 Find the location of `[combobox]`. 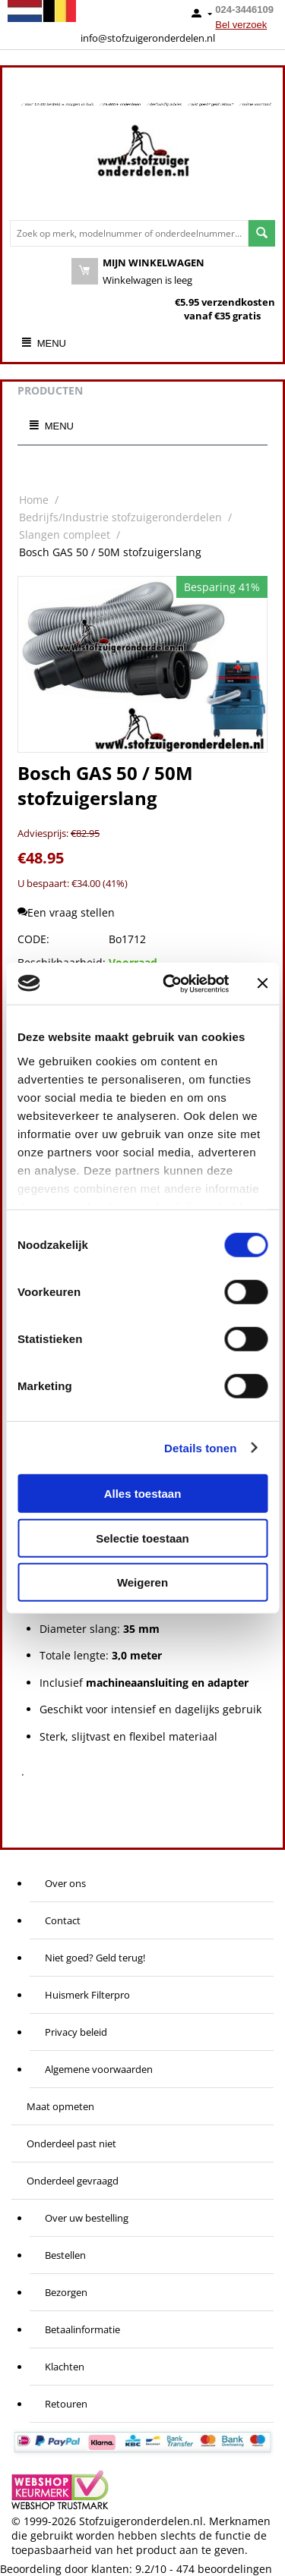

[combobox] is located at coordinates (129, 233).